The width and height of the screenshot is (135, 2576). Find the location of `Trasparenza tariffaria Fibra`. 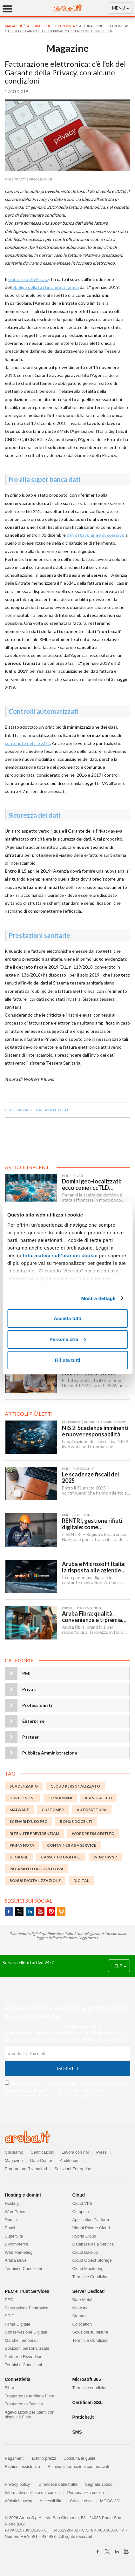

Trasparenza tariffaria Fibra is located at coordinates (29, 2396).